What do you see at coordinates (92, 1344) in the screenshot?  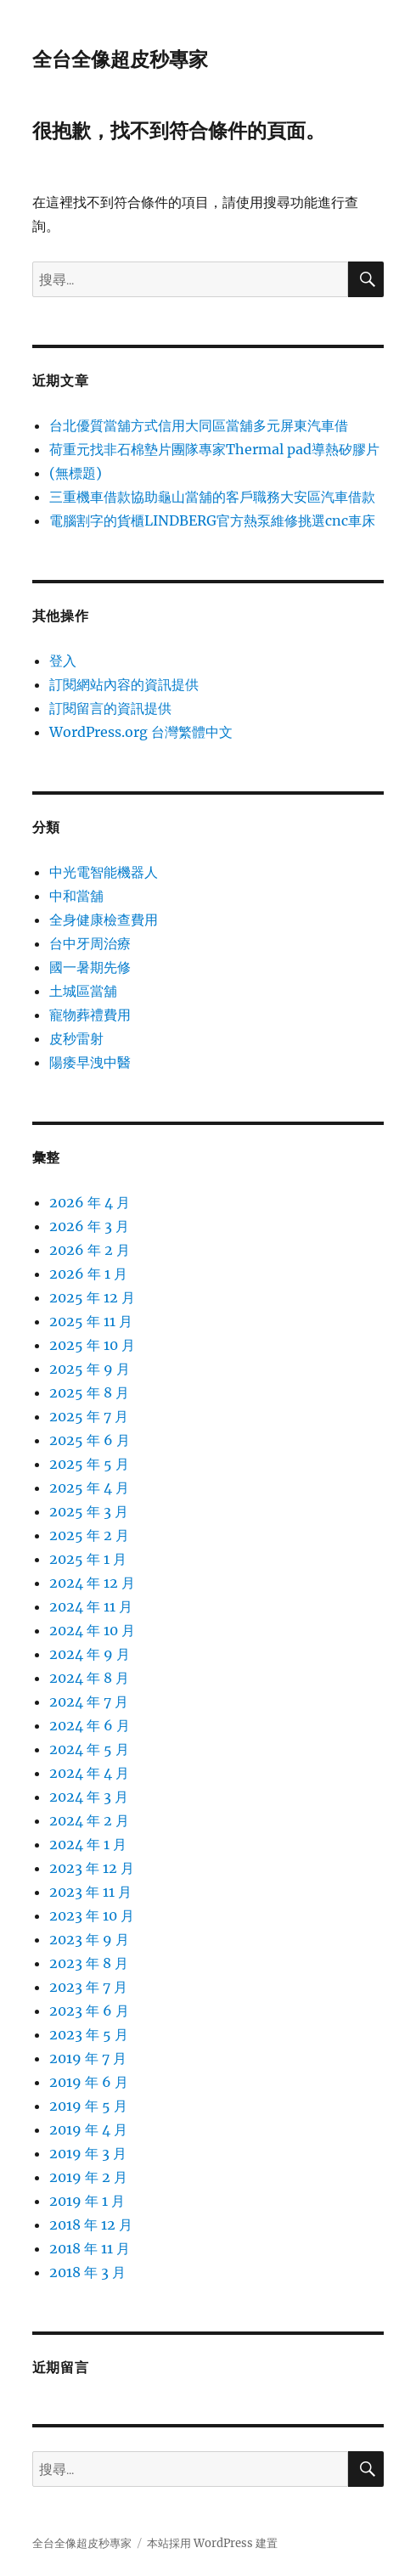 I see `2025 年 10 月` at bounding box center [92, 1344].